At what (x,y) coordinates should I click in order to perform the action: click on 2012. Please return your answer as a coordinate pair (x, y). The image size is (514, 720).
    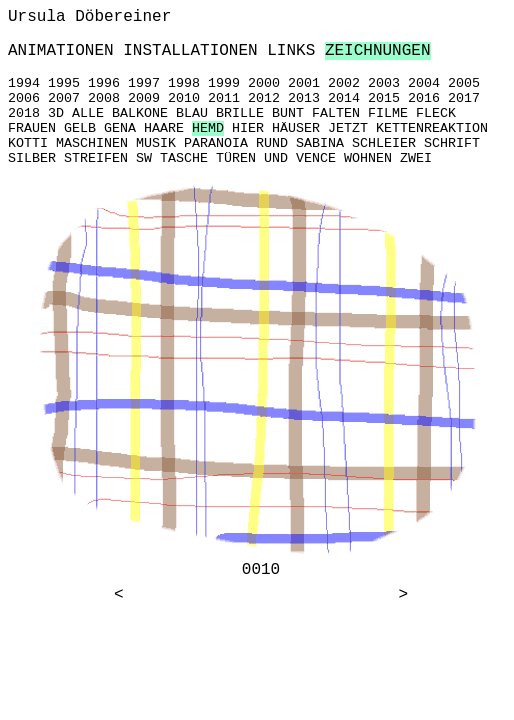
    Looking at the image, I should click on (264, 98).